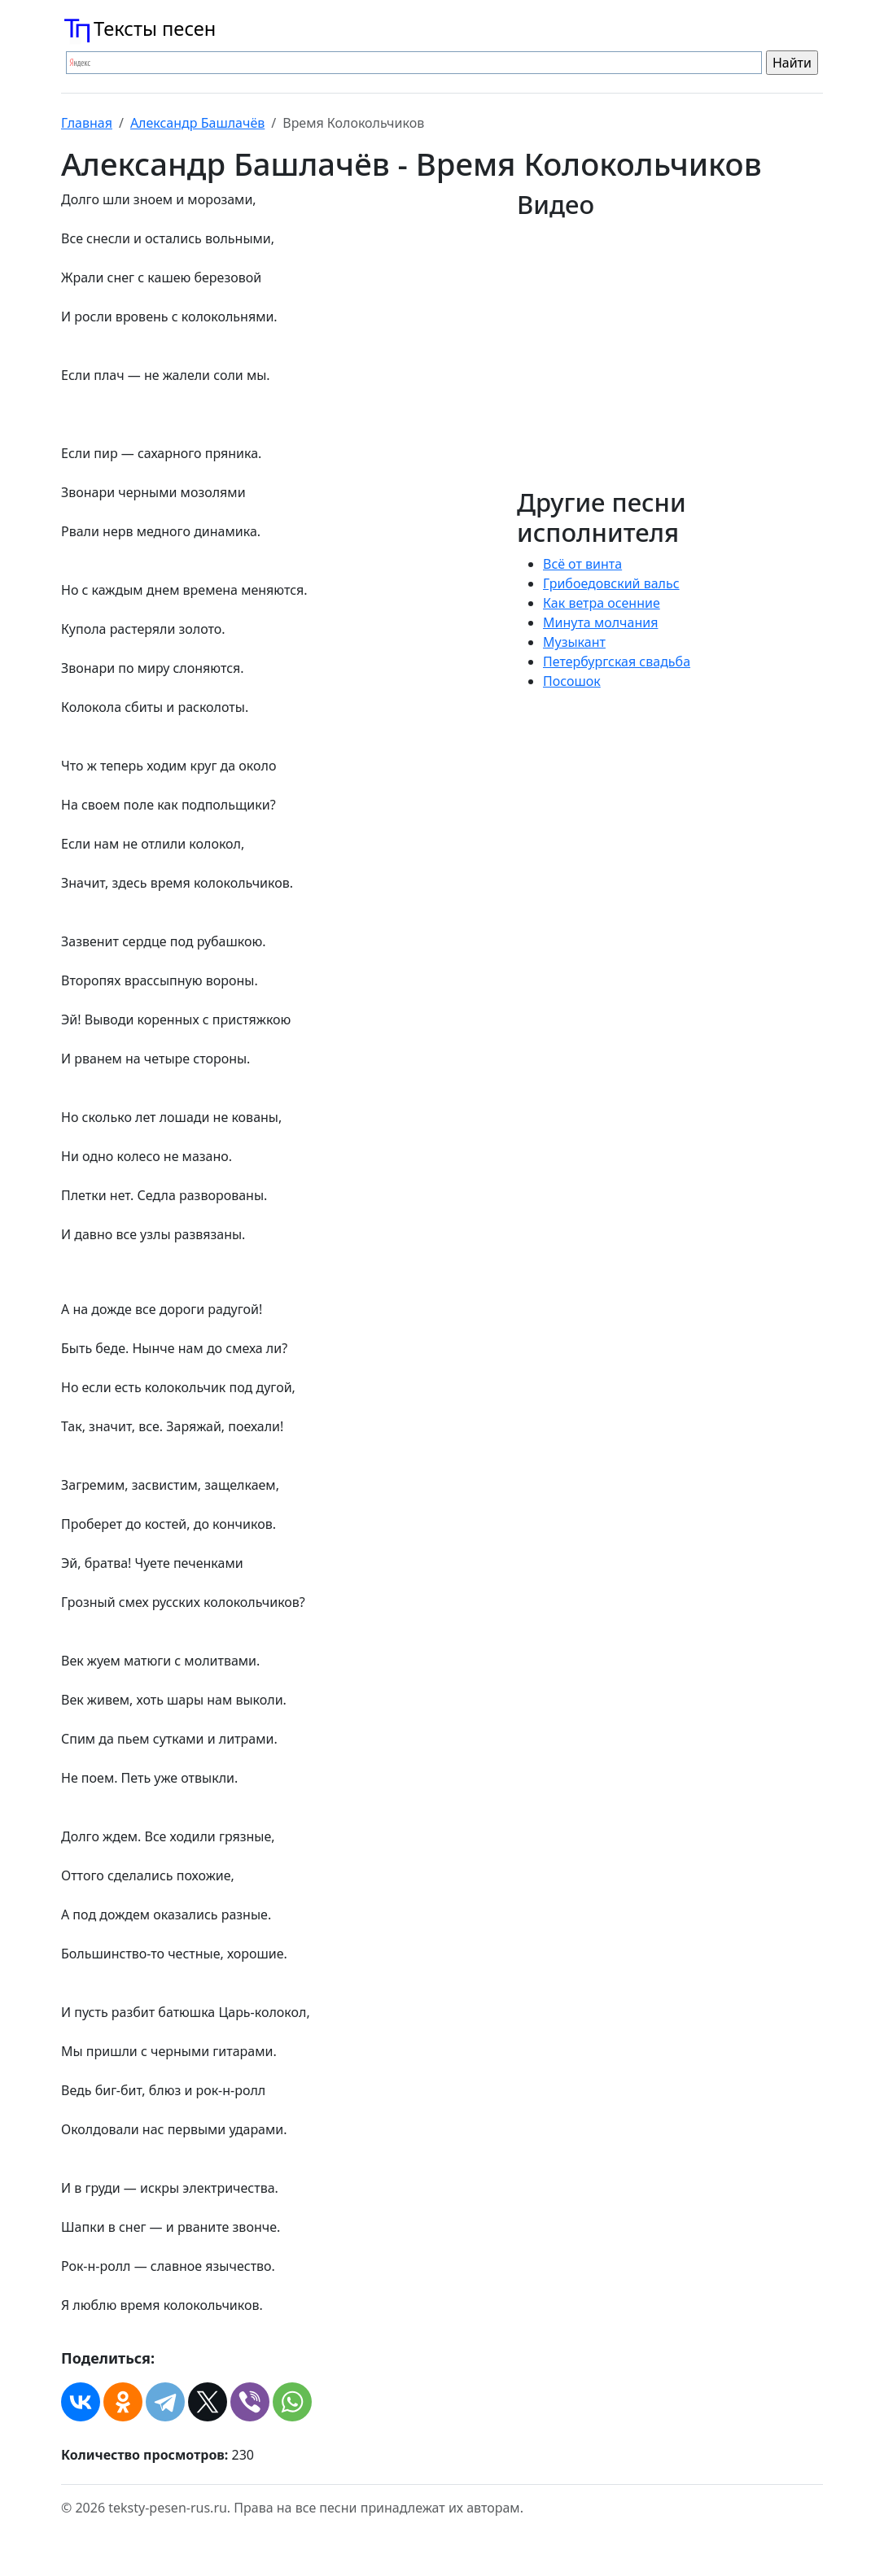  I want to click on Музыкант, so click(574, 642).